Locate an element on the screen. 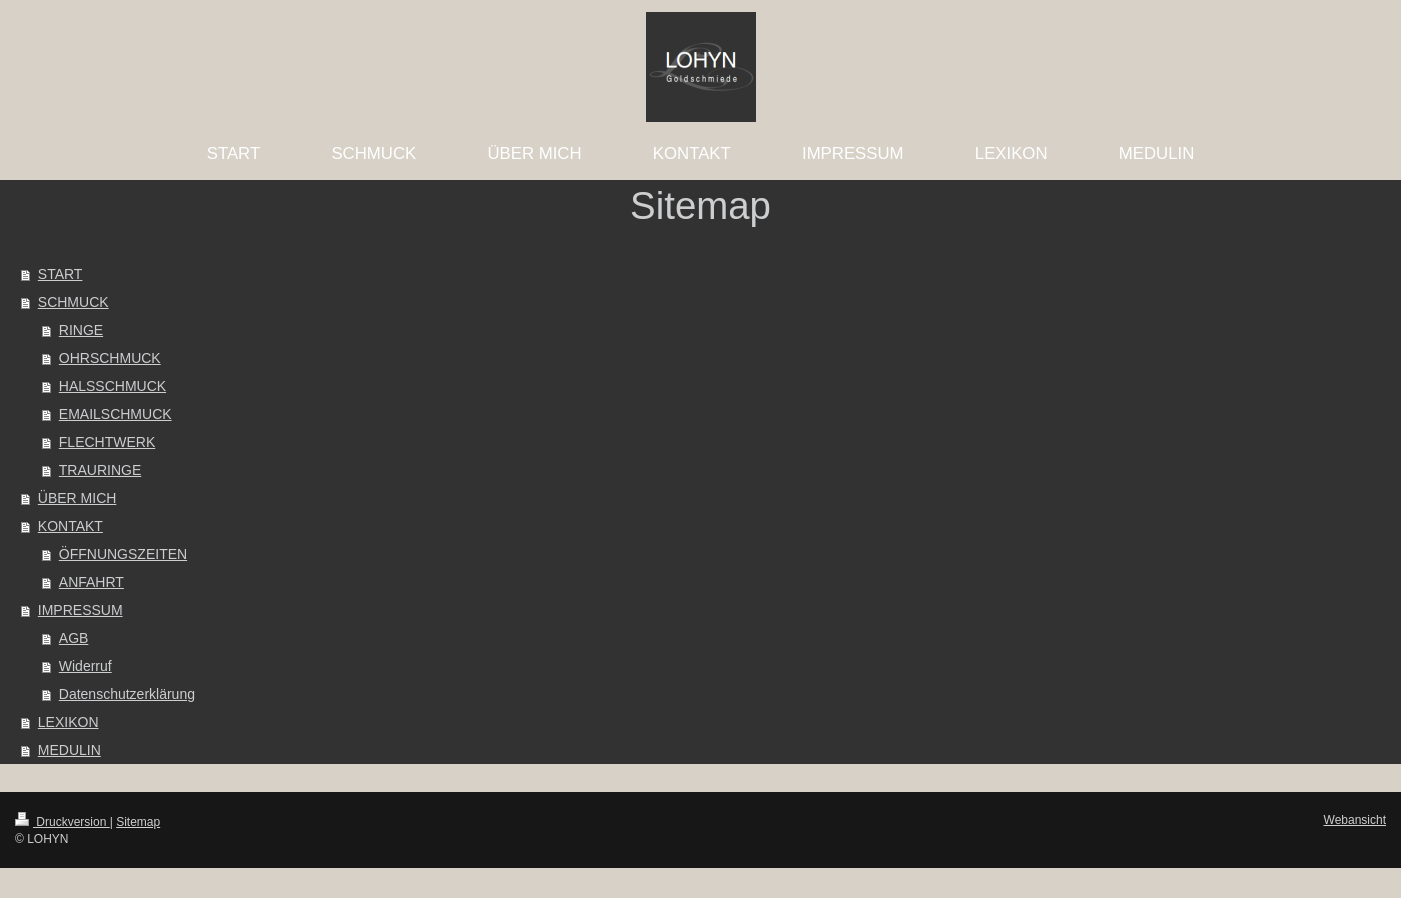  LEXIKON is located at coordinates (68, 722).